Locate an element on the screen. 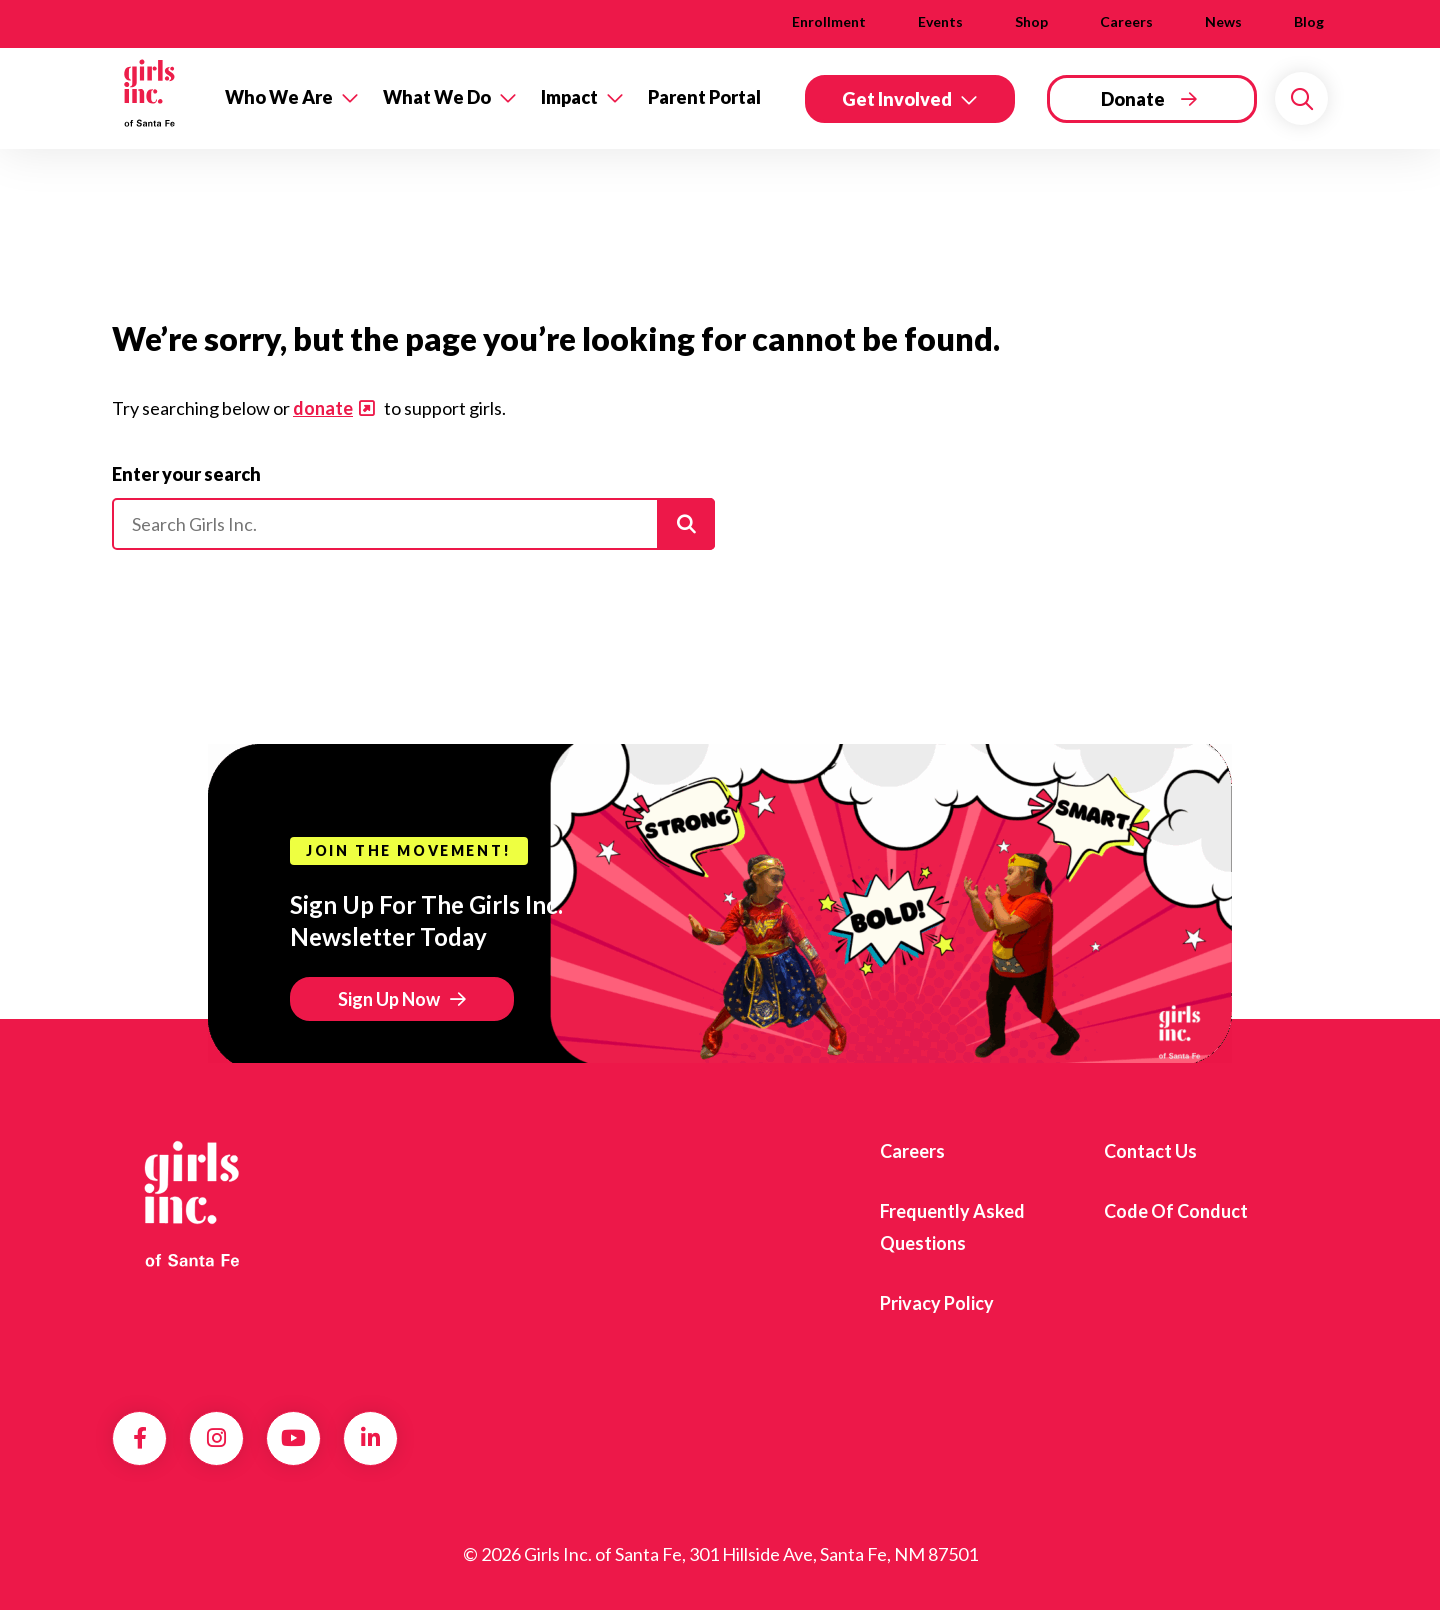  Get Involved is located at coordinates (897, 99).